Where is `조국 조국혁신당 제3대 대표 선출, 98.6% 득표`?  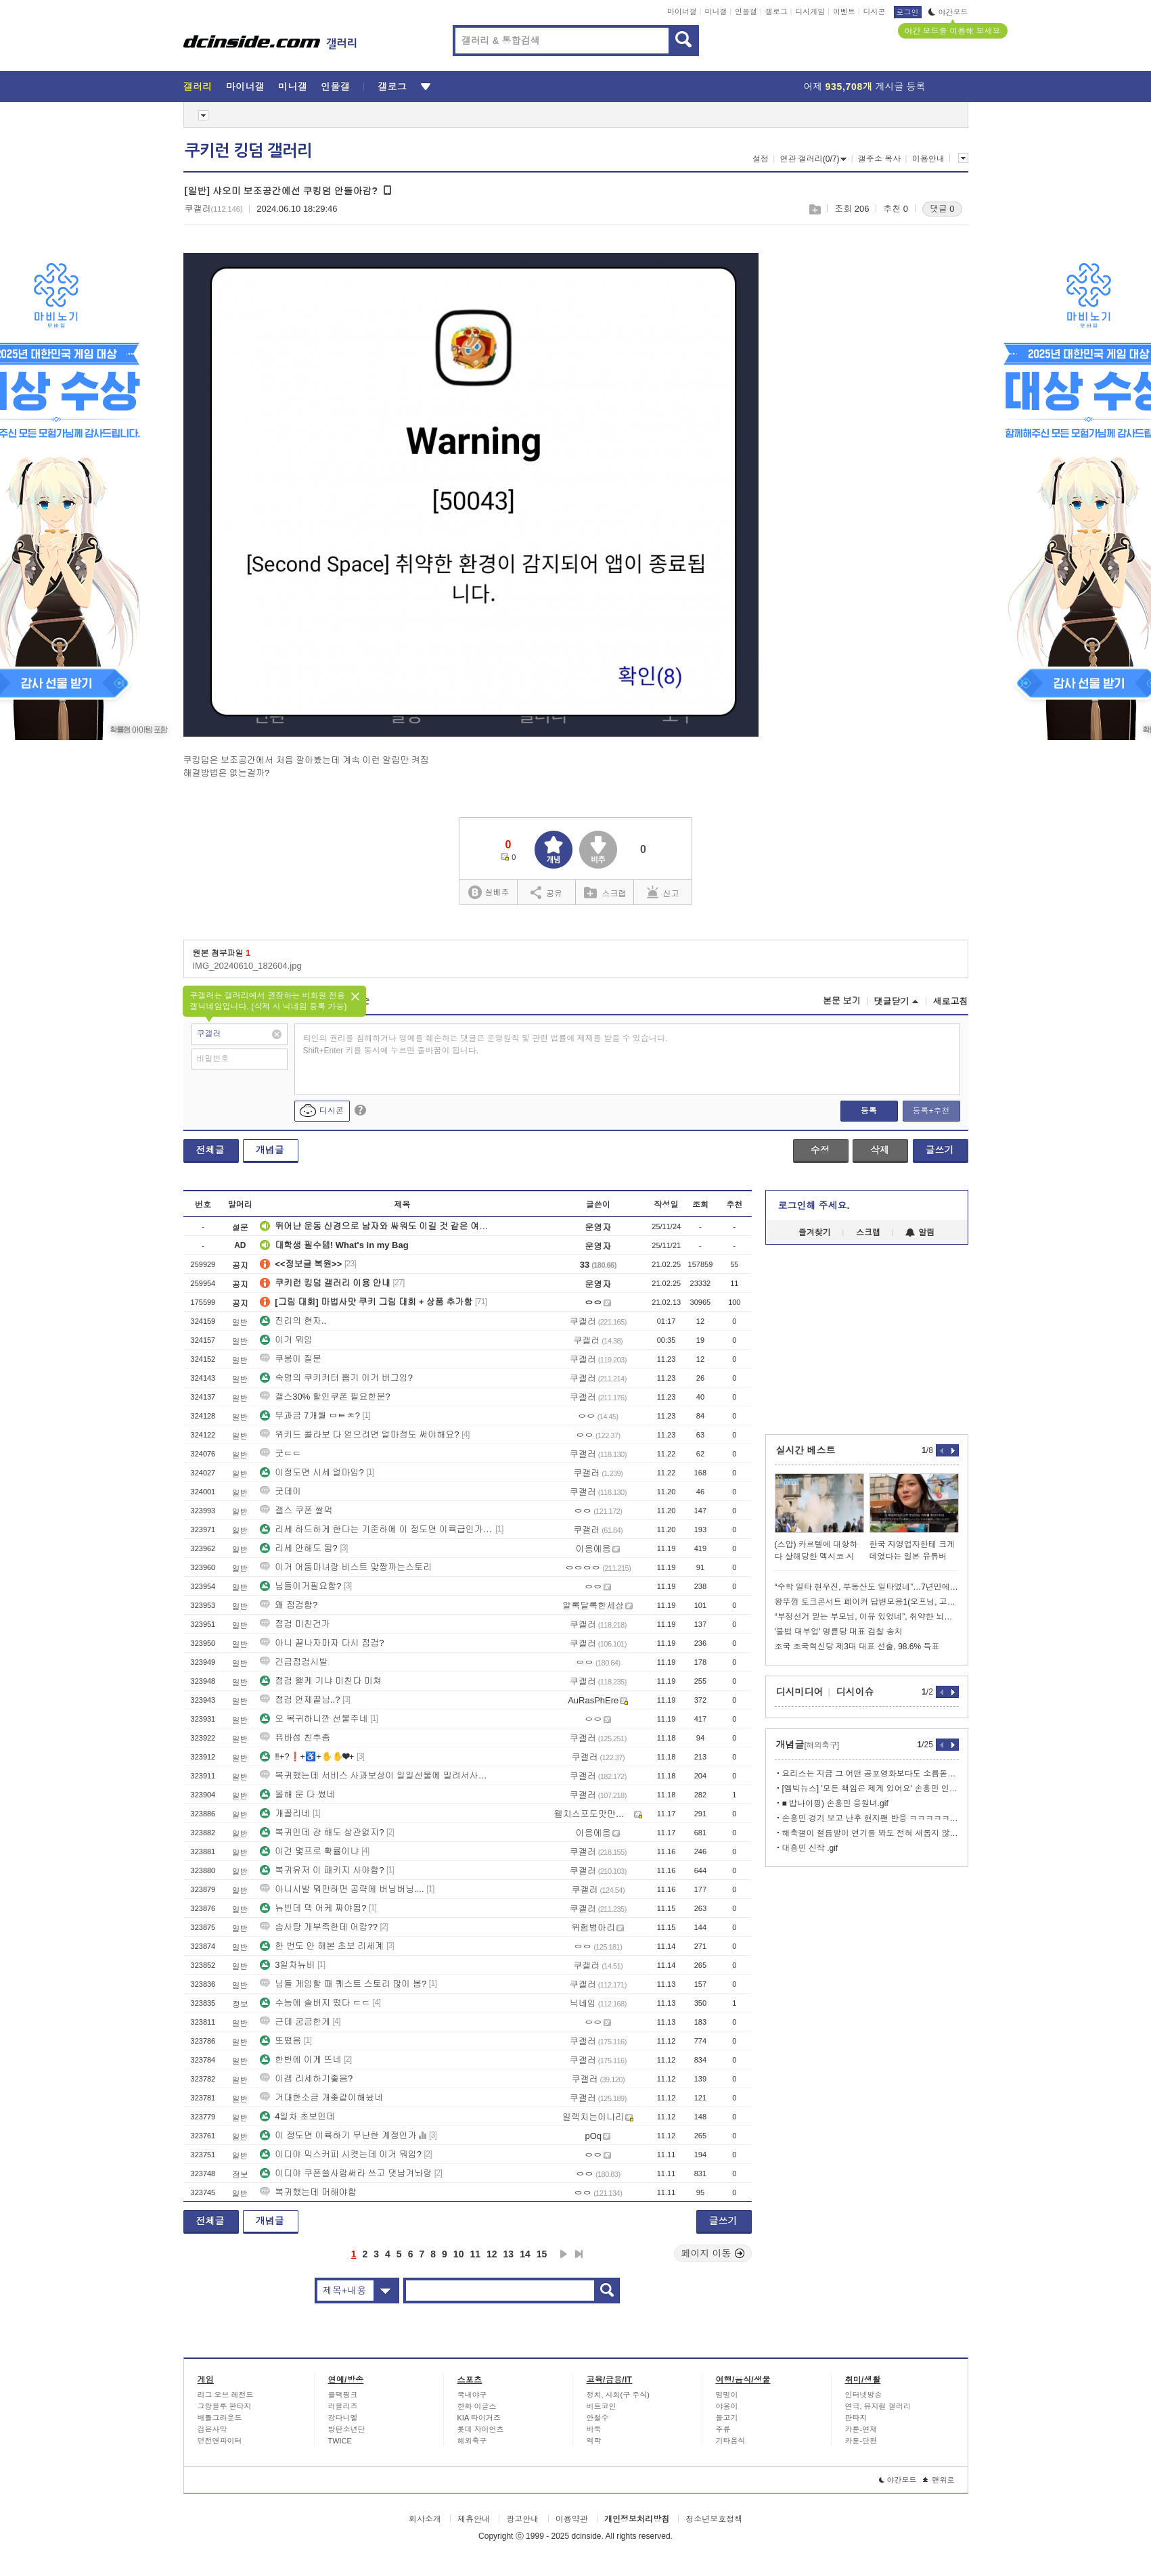
조국 조국혁신당 제3대 대표 선출, 98.6% 득표 is located at coordinates (857, 1646).